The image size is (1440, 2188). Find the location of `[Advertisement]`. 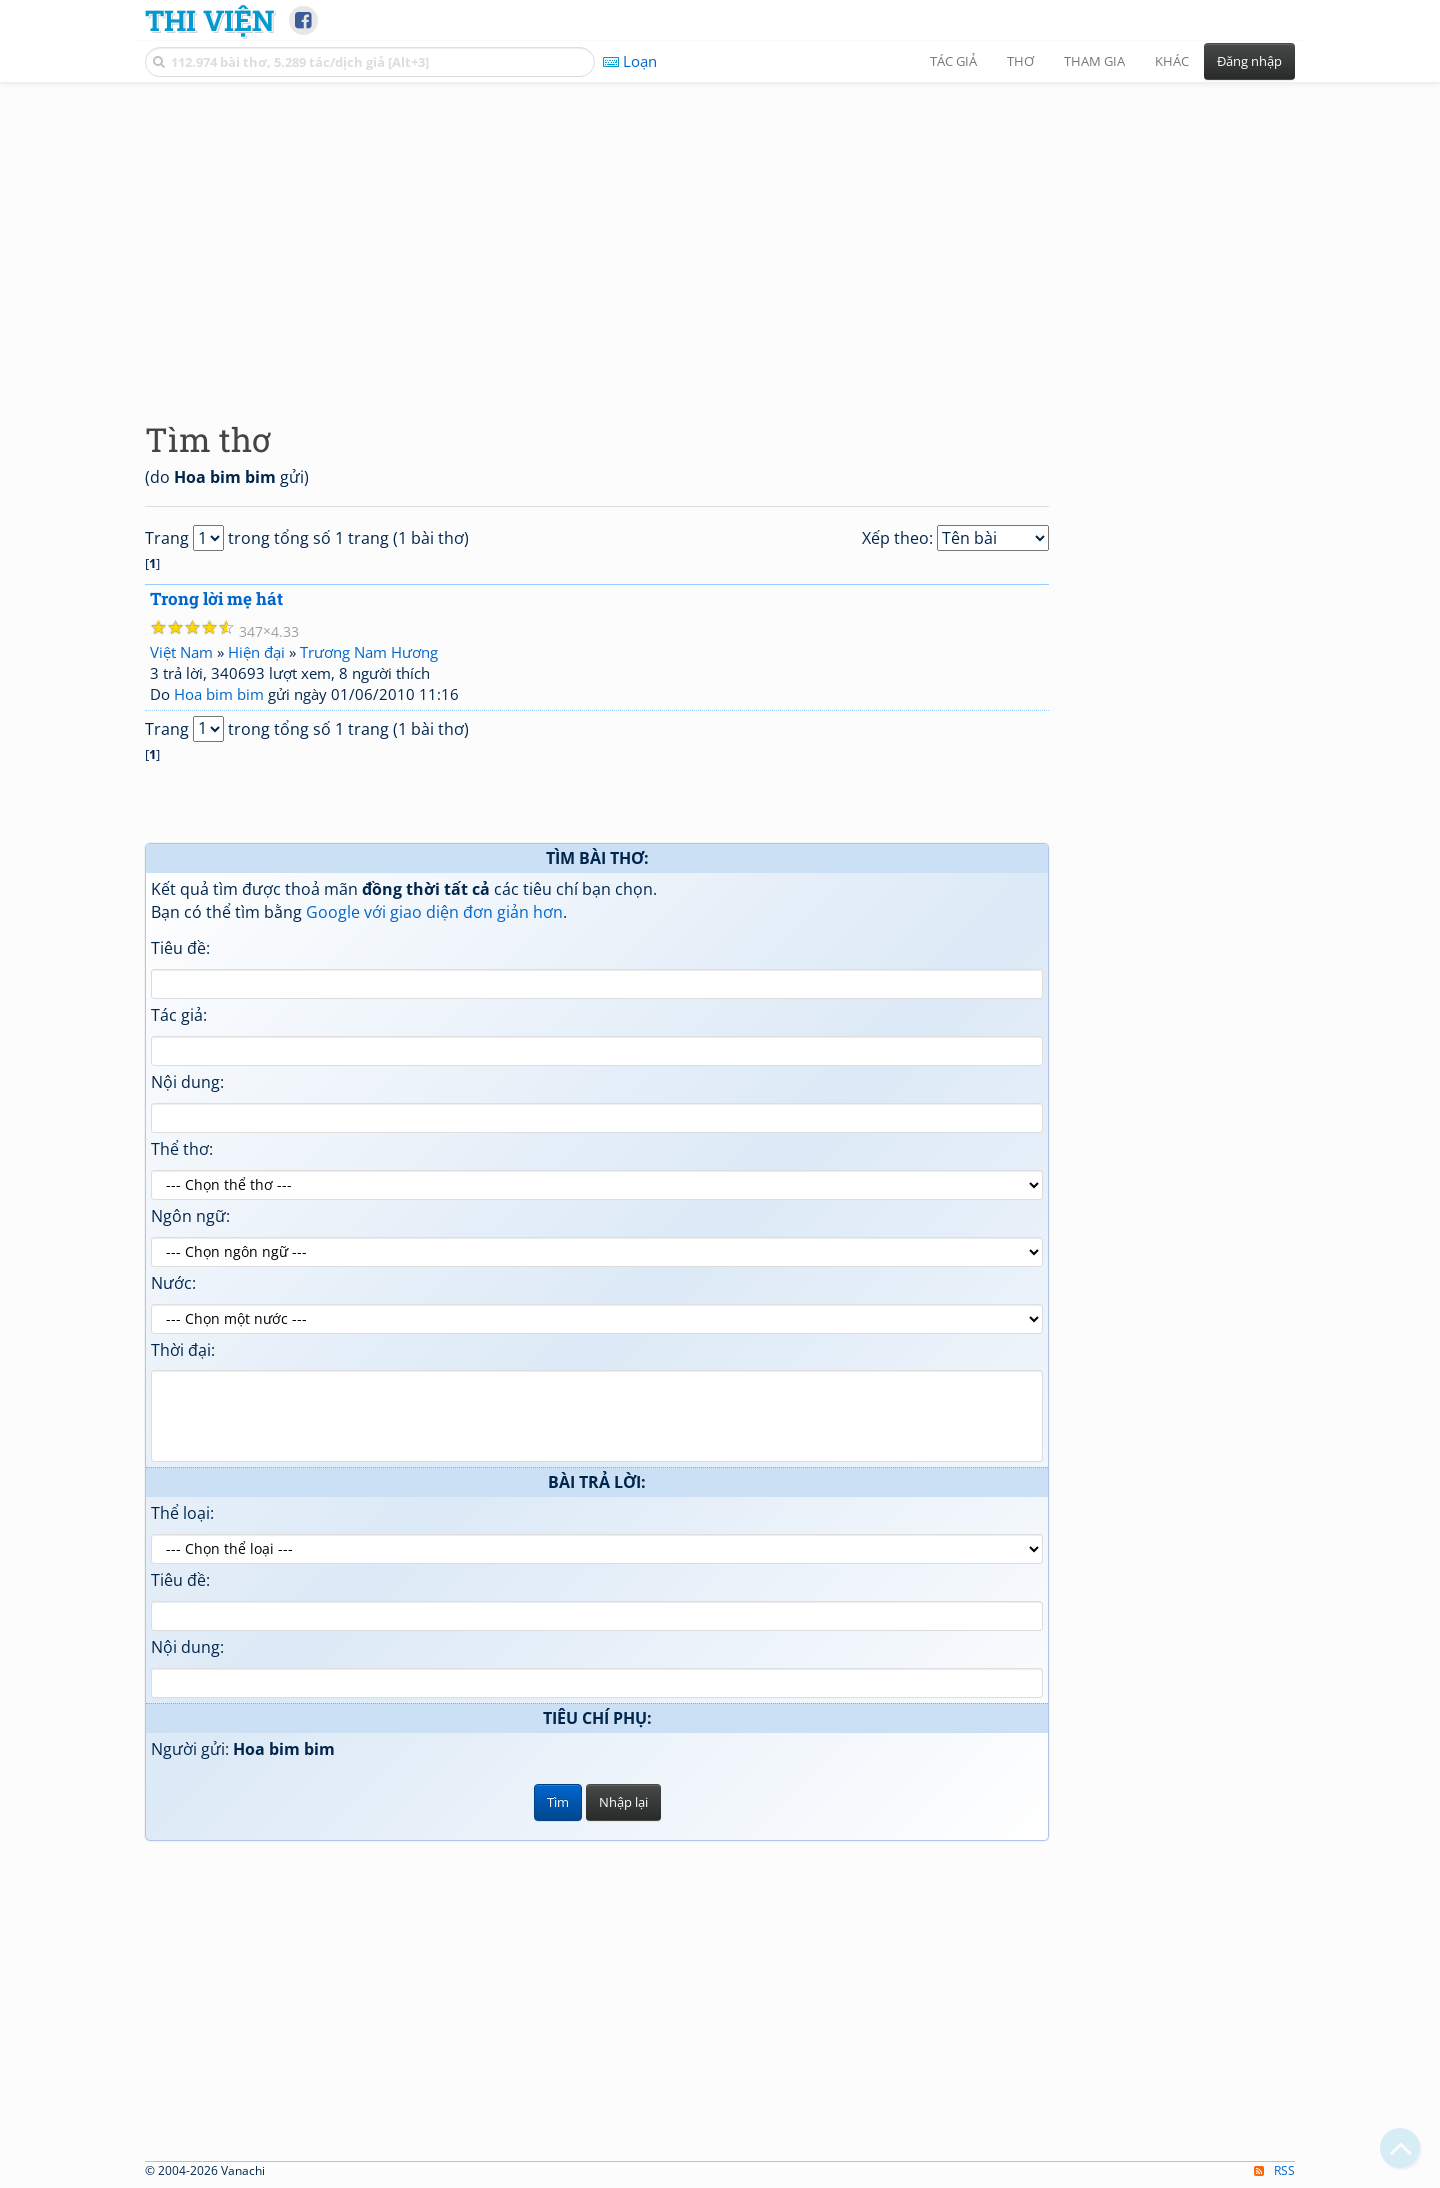

[Advertisement] is located at coordinates (720, 235).